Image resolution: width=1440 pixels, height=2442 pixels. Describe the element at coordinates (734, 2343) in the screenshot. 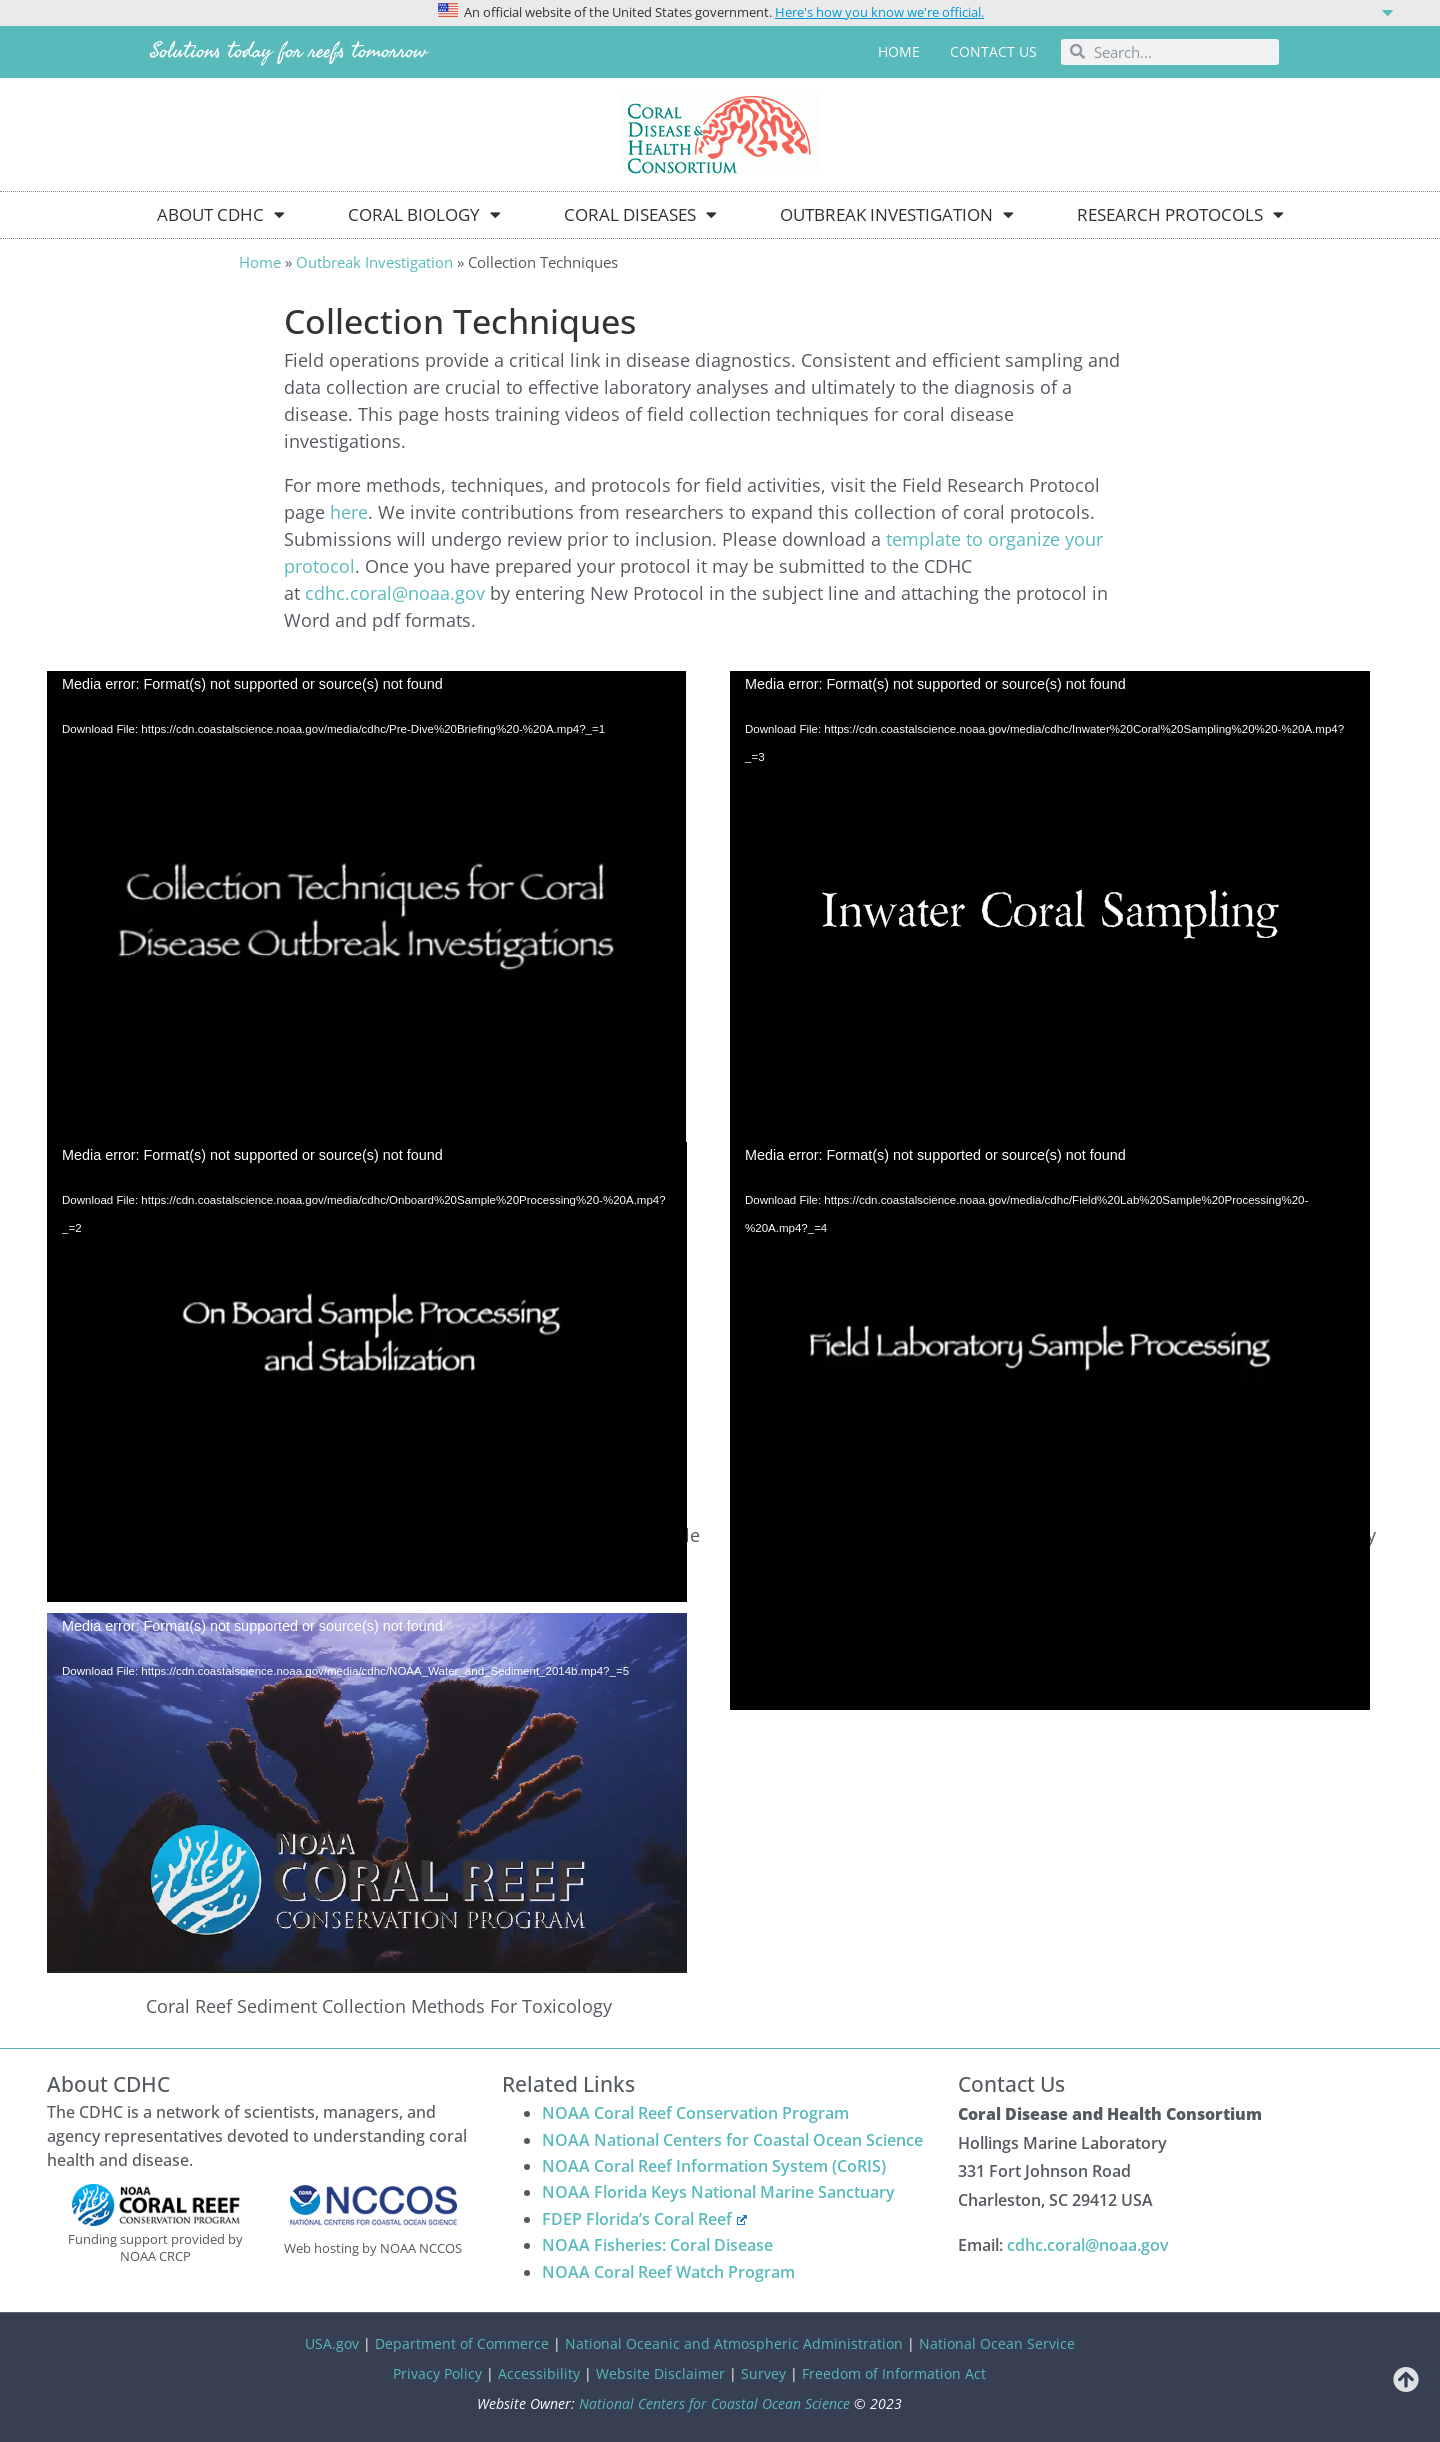

I see `National Oceanic and Atmospheric Administration` at that location.